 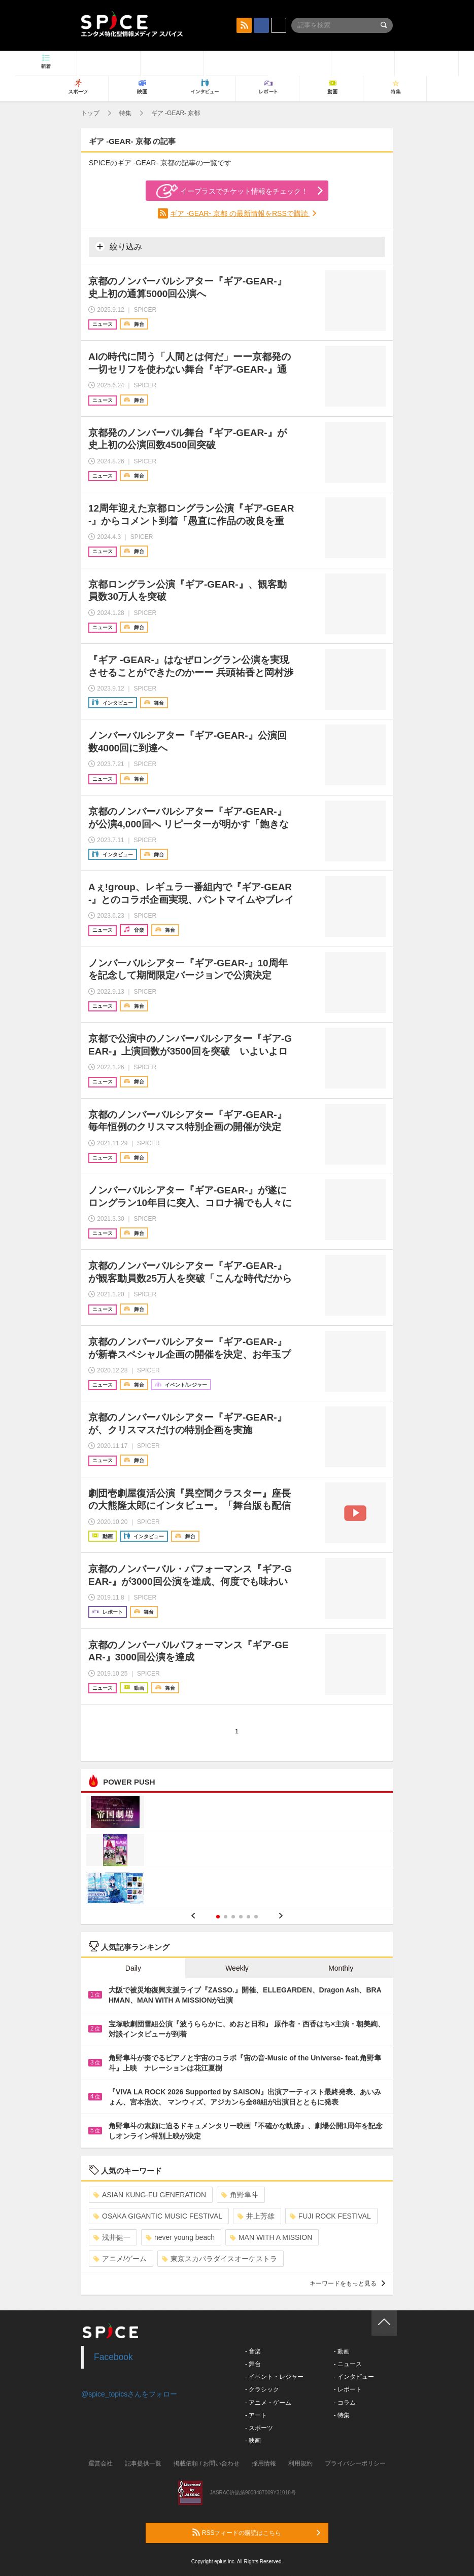 I want to click on 特集, so click(x=125, y=113).